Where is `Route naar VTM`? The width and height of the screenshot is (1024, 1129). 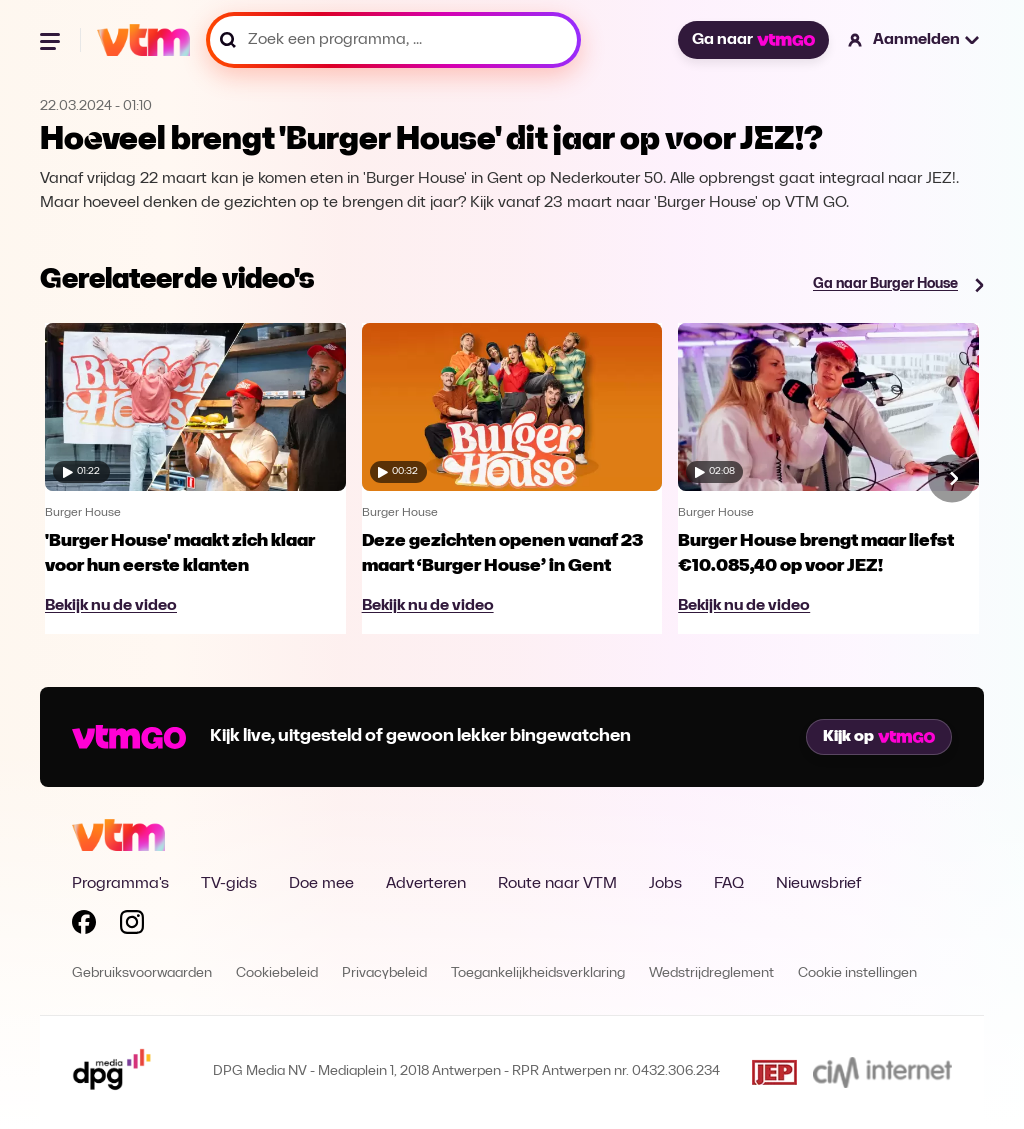 Route naar VTM is located at coordinates (557, 884).